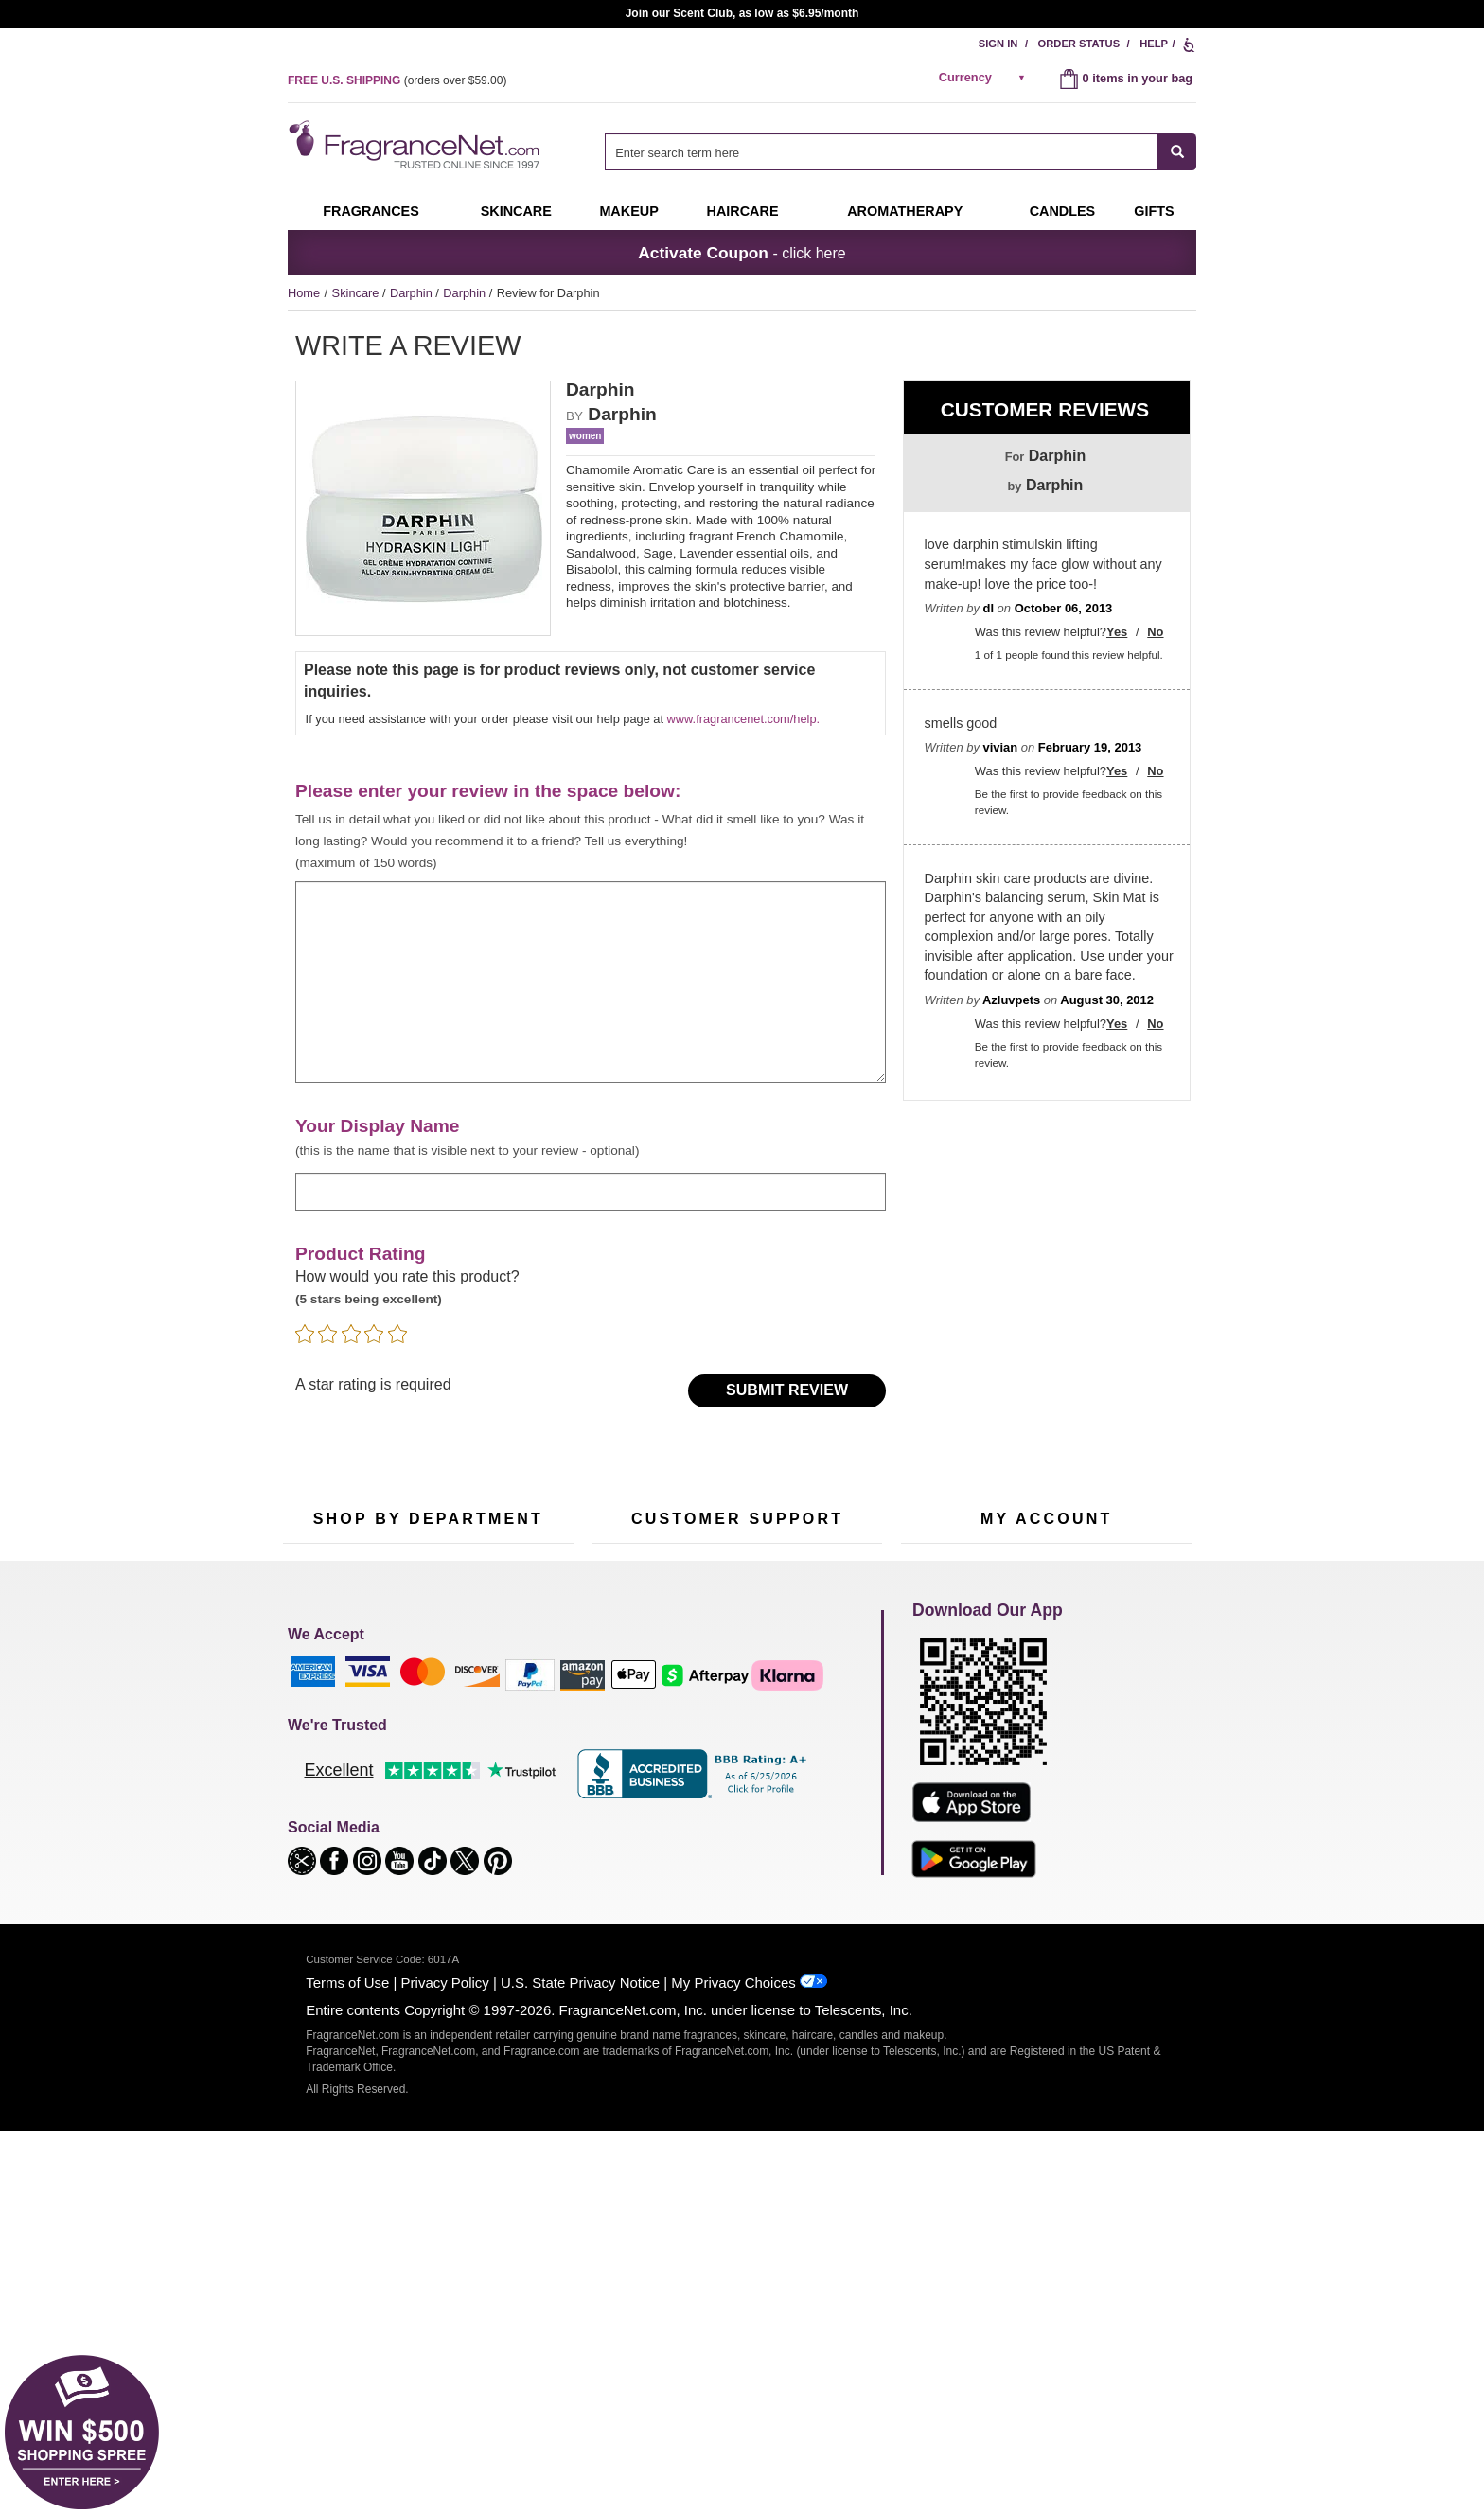 This screenshot has width=1484, height=2514. What do you see at coordinates (412, 293) in the screenshot?
I see `Darphin` at bounding box center [412, 293].